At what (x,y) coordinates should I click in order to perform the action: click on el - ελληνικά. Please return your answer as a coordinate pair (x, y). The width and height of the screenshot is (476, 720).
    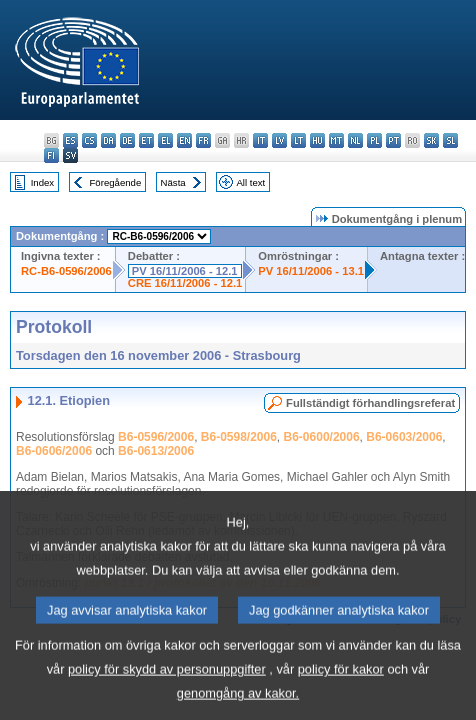
    Looking at the image, I should click on (165, 140).